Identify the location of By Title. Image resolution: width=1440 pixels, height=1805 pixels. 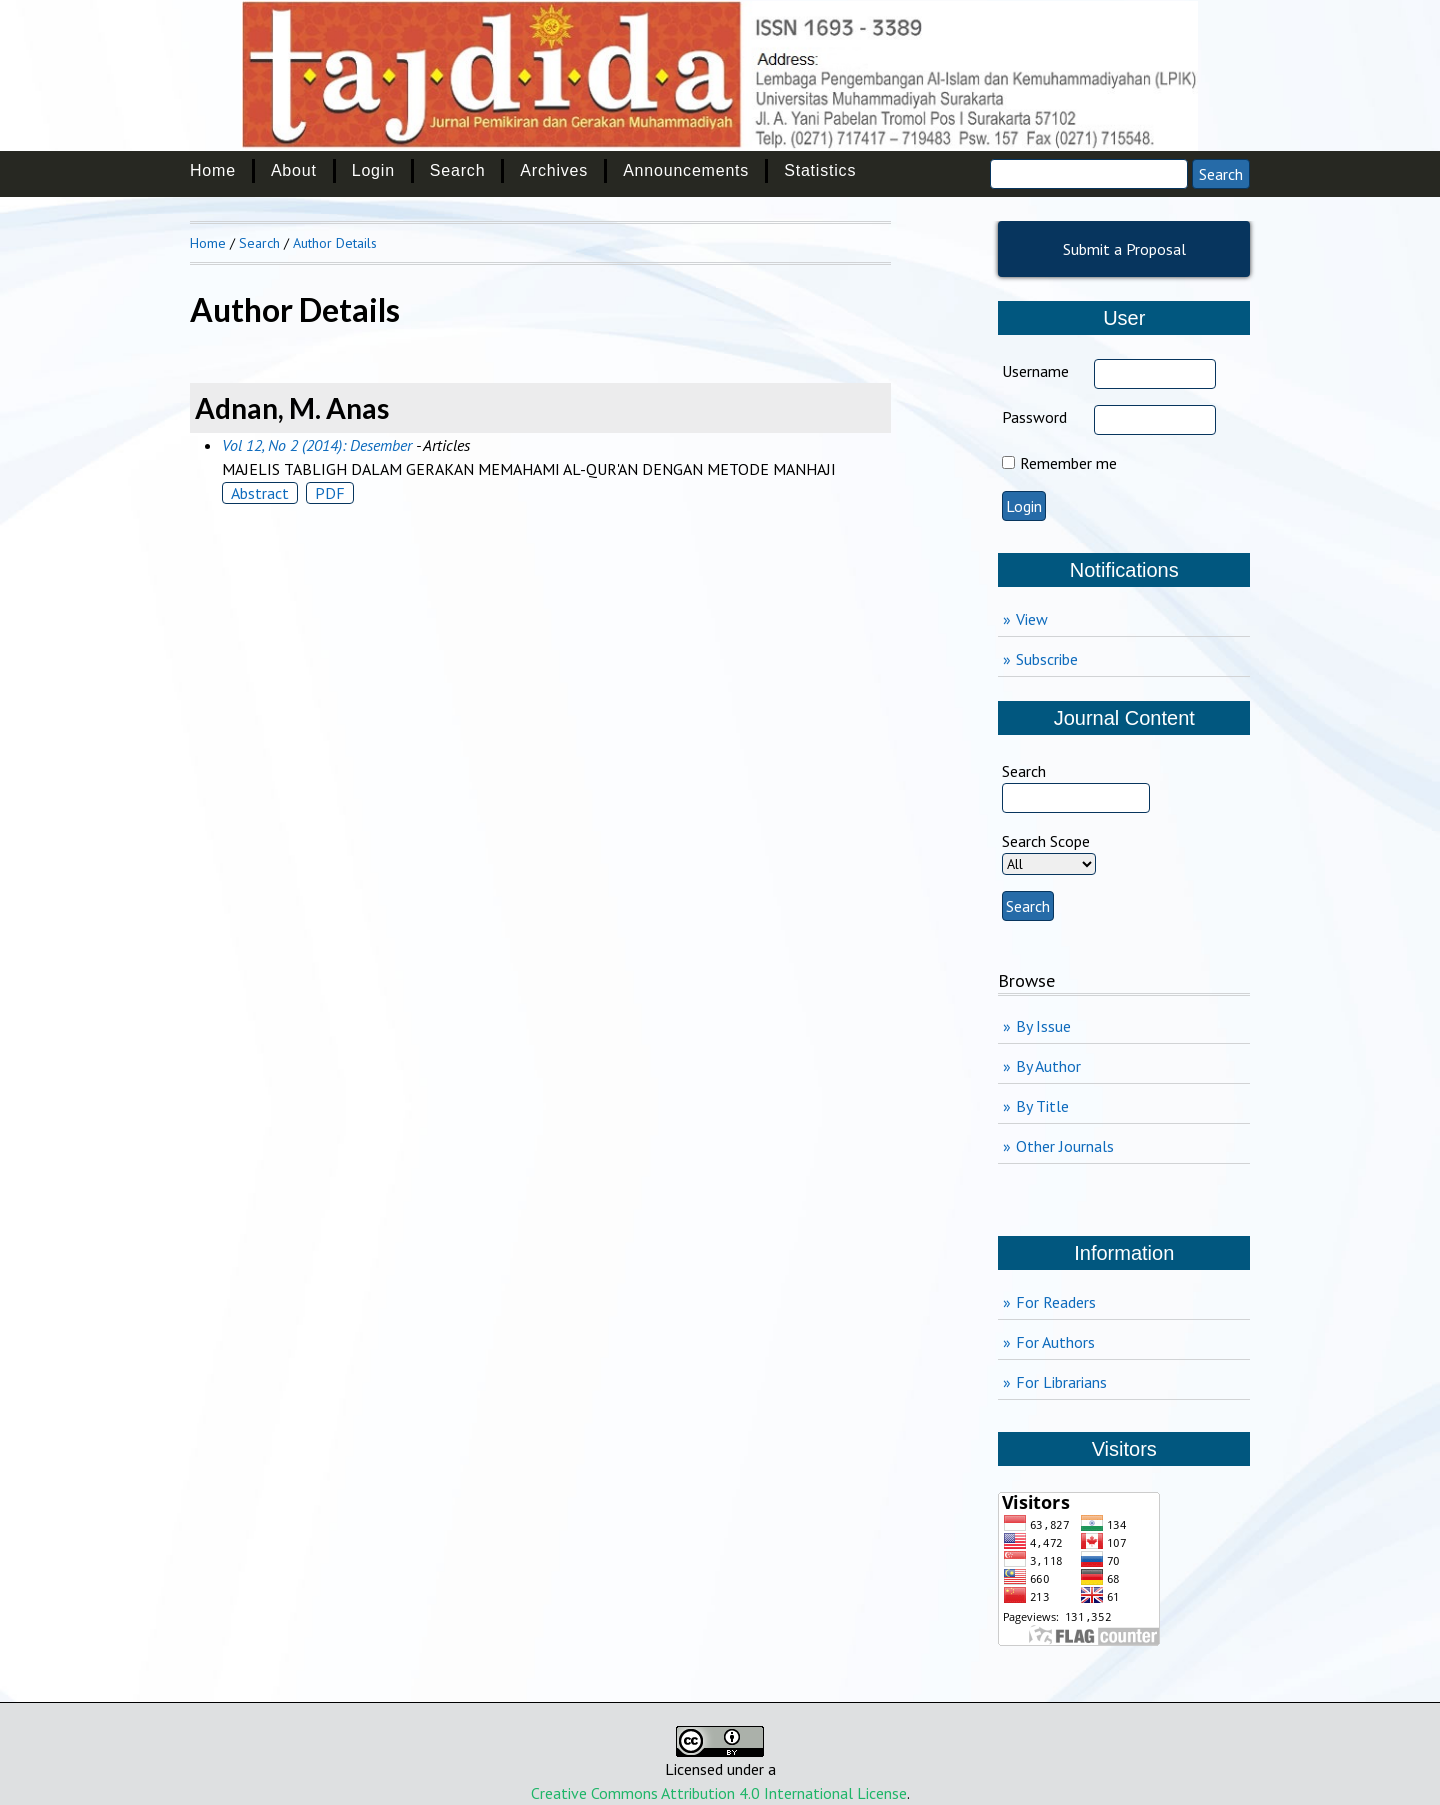
(1042, 1106).